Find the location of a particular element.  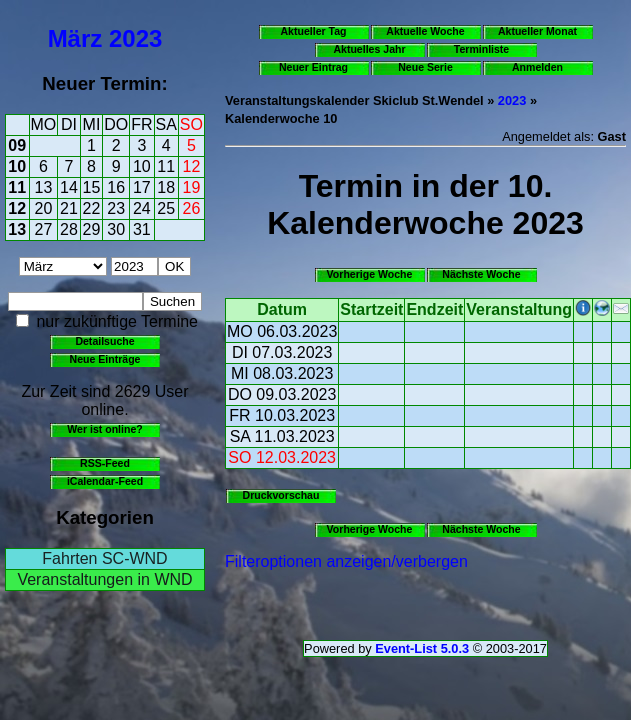

Wer ist online? is located at coordinates (104, 429).